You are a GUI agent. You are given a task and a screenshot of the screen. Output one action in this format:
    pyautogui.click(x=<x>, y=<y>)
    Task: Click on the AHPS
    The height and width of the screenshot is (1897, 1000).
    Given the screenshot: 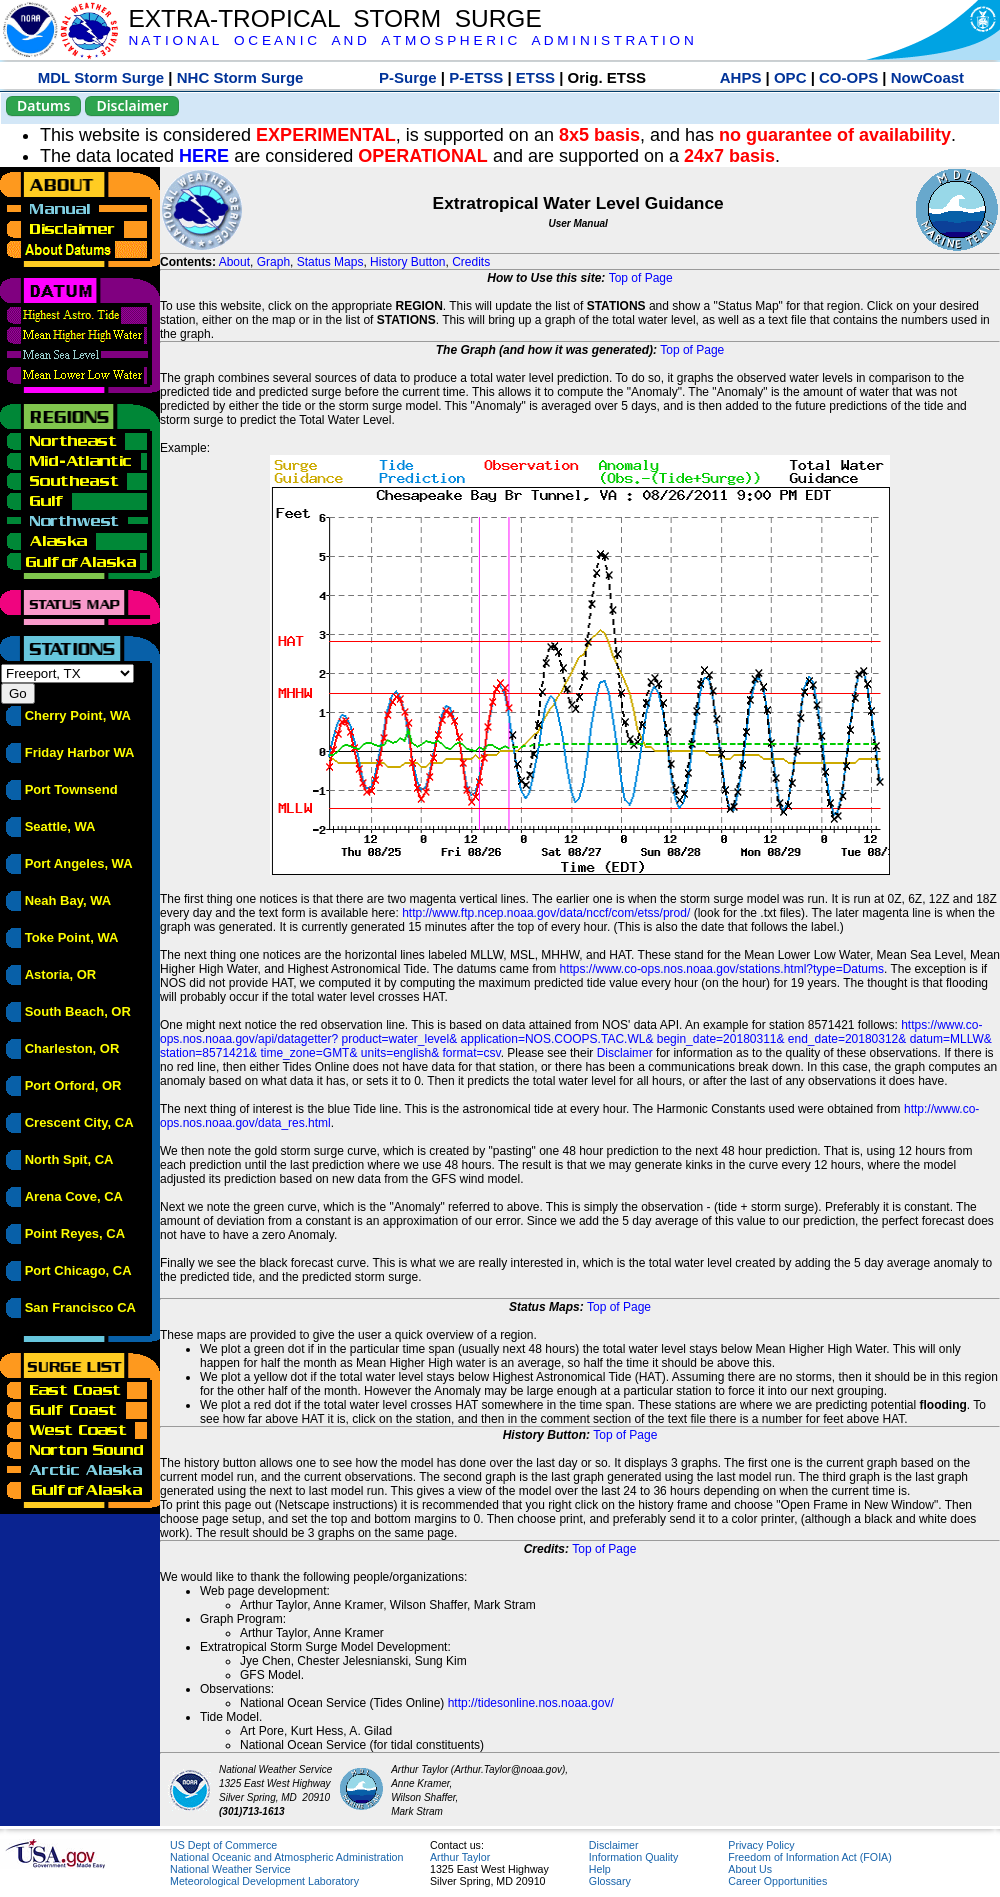 What is the action you would take?
    pyautogui.click(x=741, y=77)
    